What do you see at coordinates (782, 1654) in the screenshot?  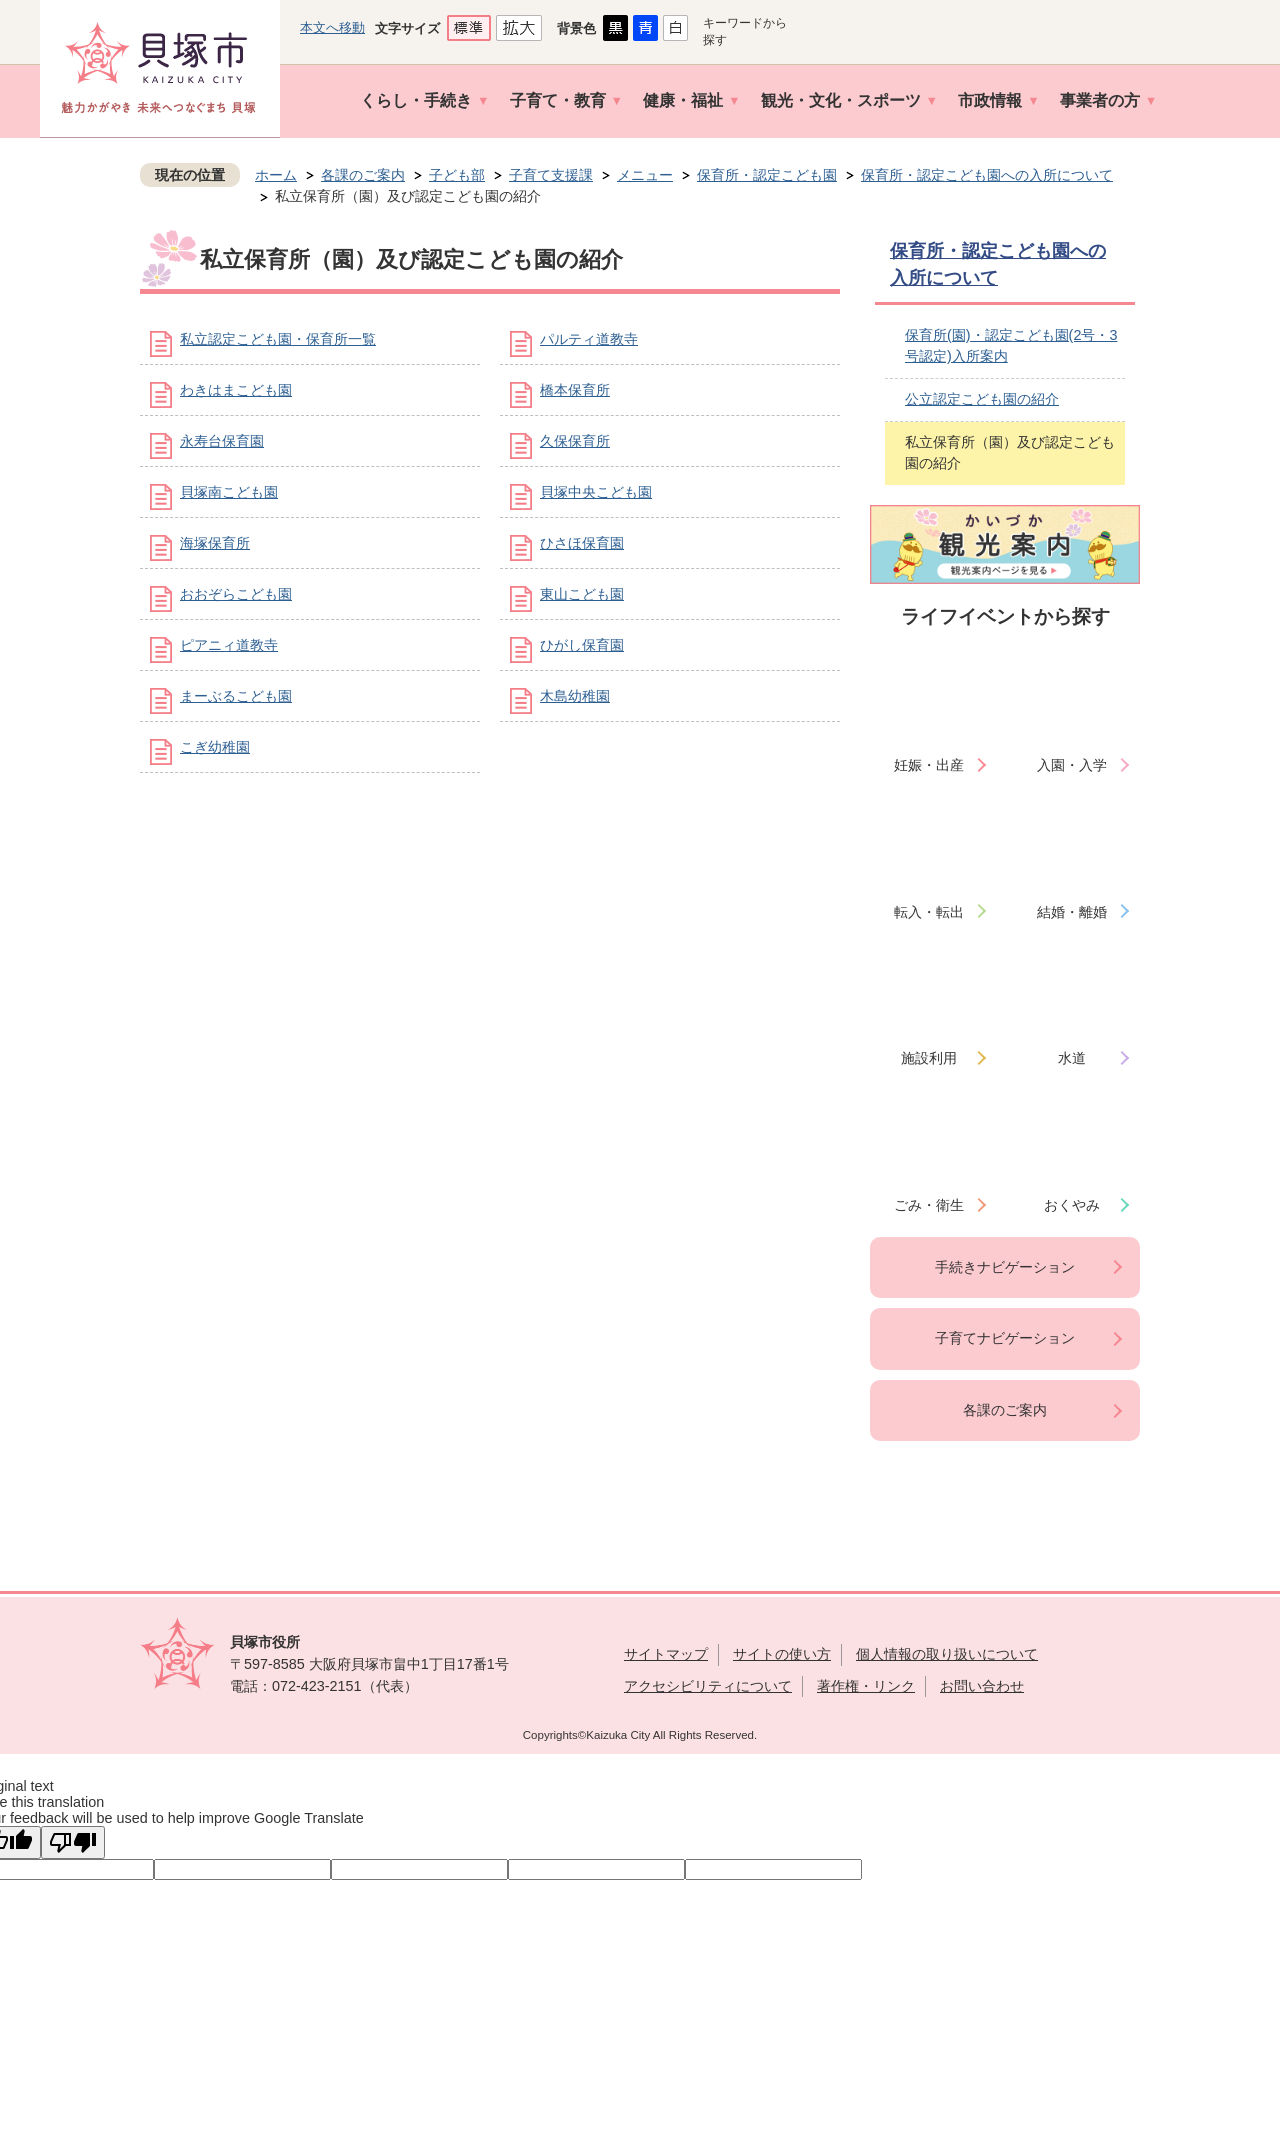 I see `サイトの使い方` at bounding box center [782, 1654].